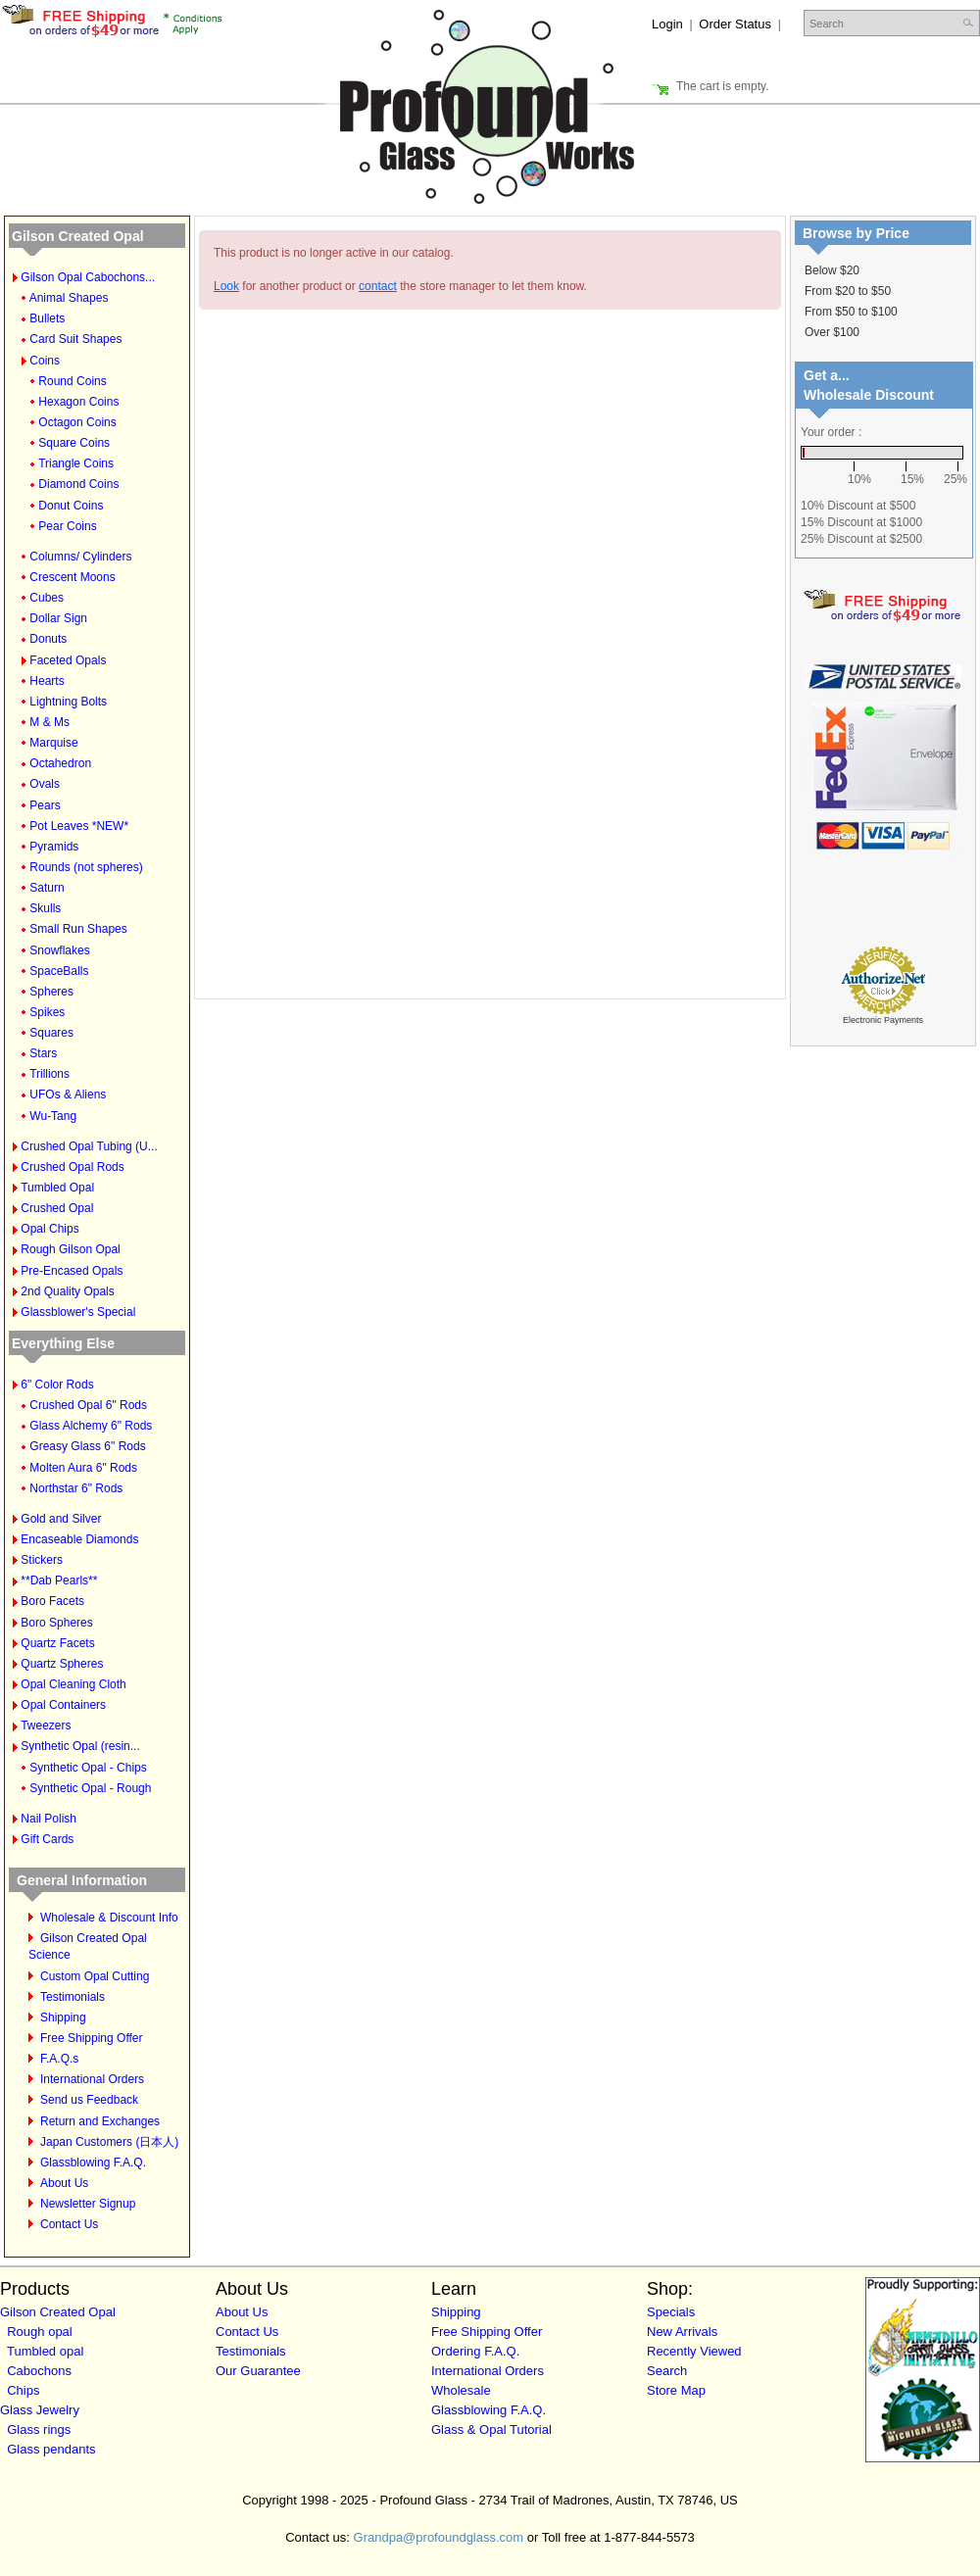  I want to click on Tumbled opal, so click(45, 2351).